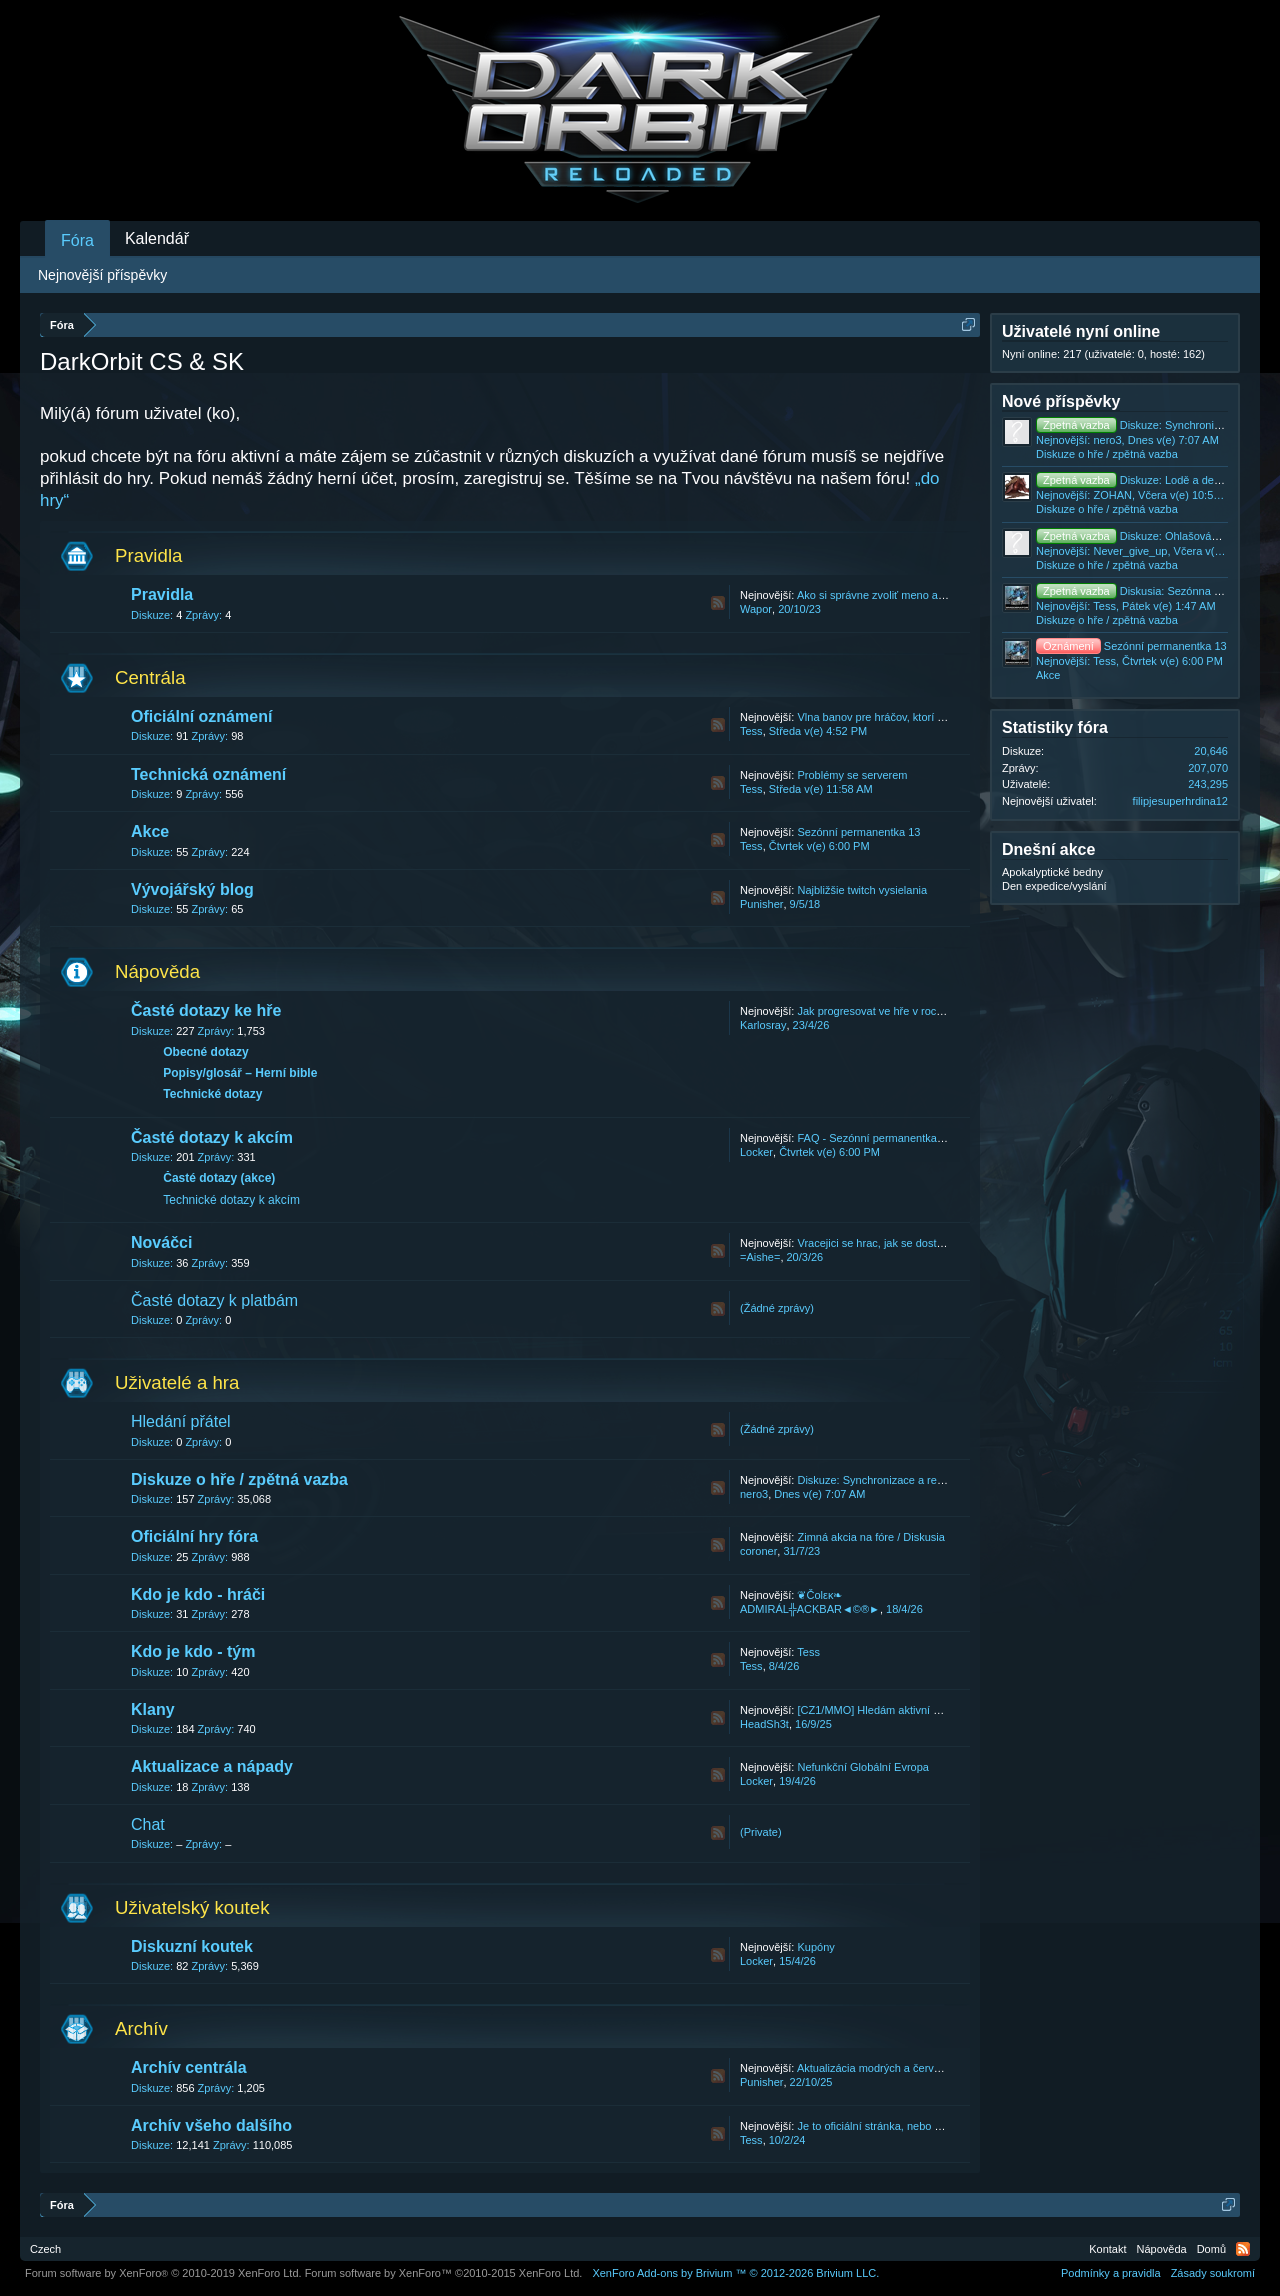 The height and width of the screenshot is (2296, 1280). I want to click on Časté dotazy ke hře, so click(206, 1010).